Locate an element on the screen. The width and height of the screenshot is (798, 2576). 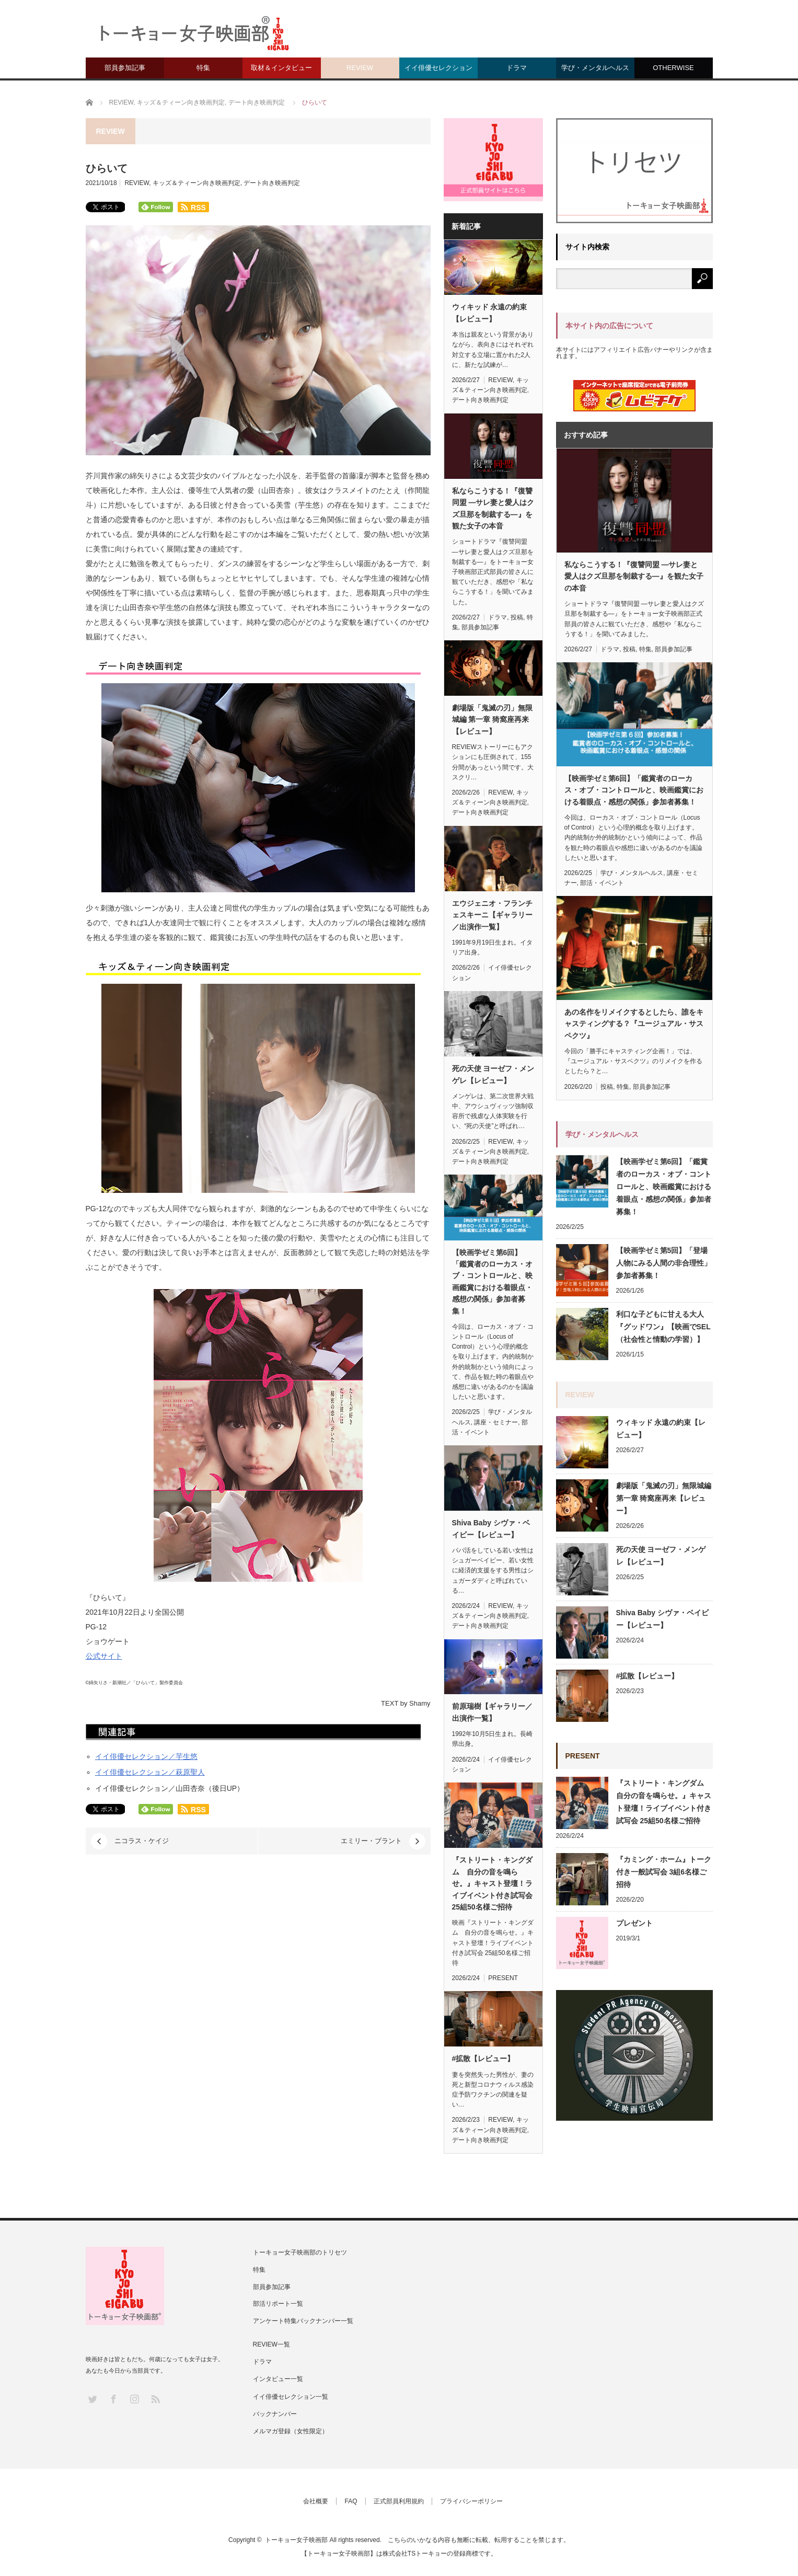
Shiva Baby シヴァ・ベイビー【レビュー】 is located at coordinates (491, 1528).